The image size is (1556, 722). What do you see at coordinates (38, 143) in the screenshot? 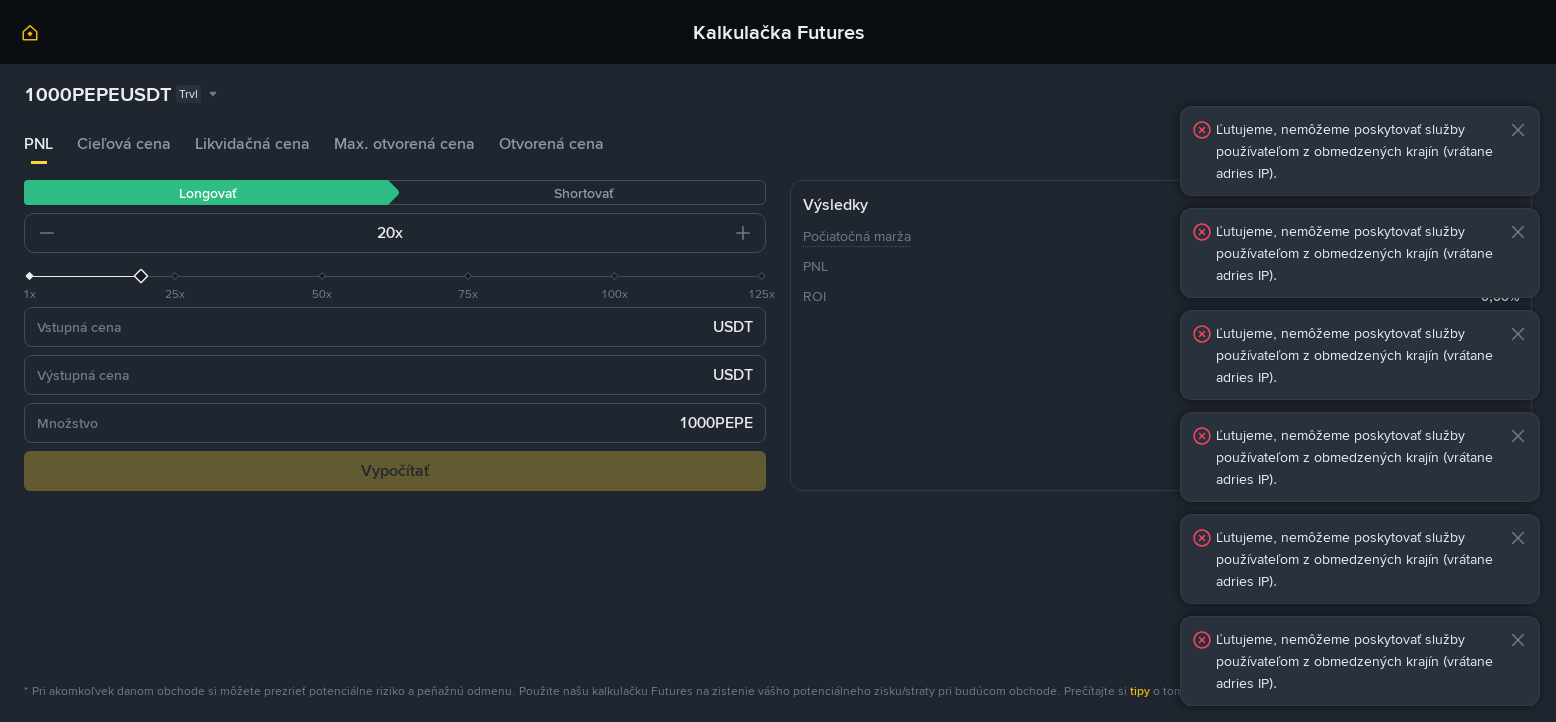
I see `PNL [tab]` at bounding box center [38, 143].